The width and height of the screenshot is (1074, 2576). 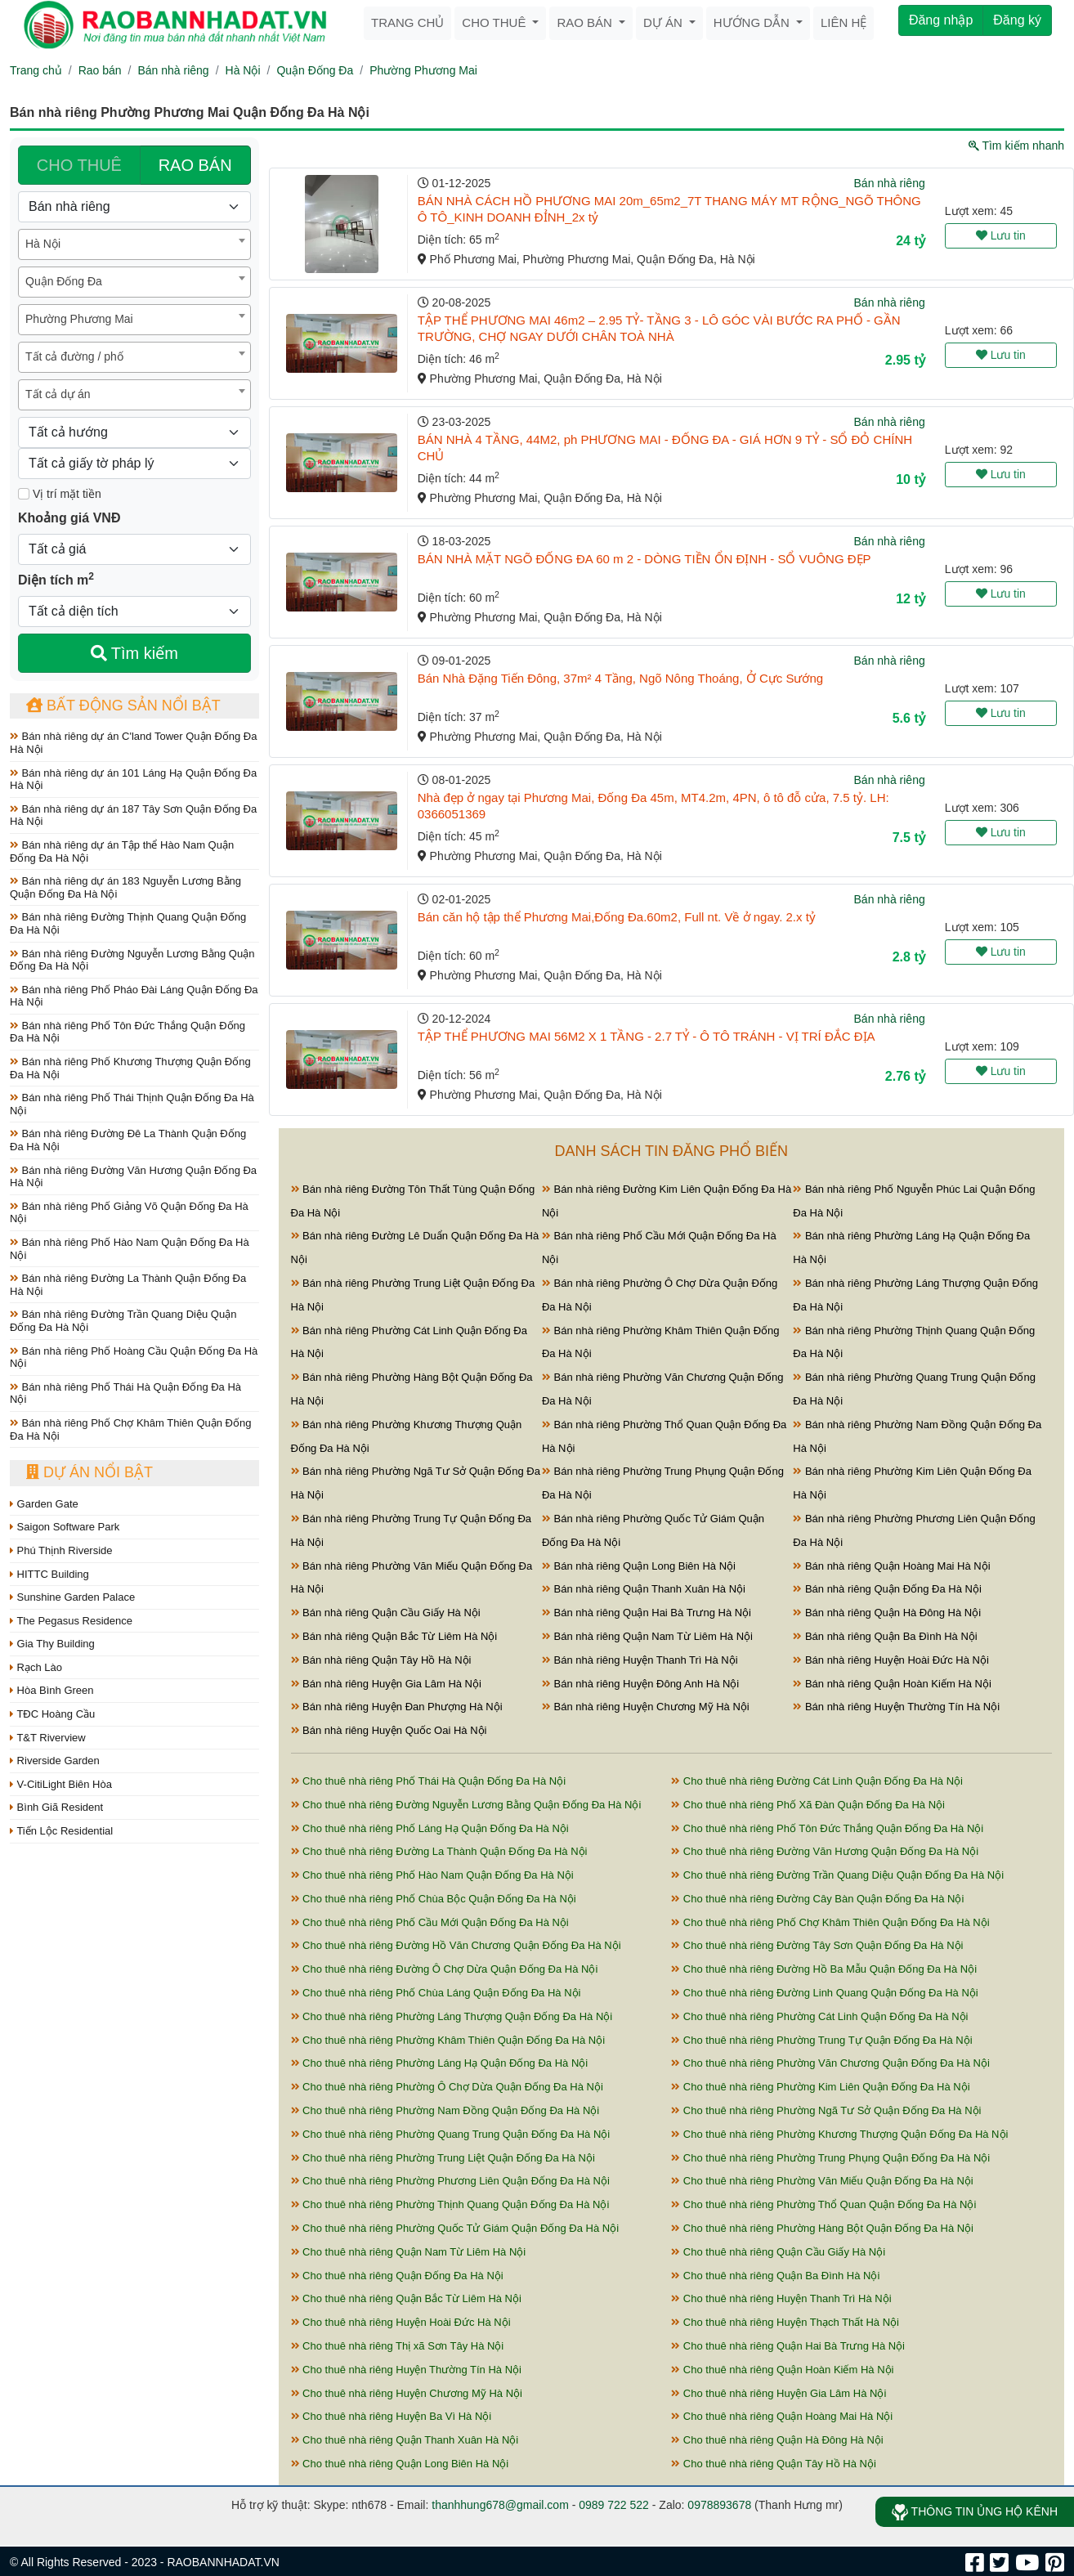 I want to click on Bán nhà riêng Phố Giảng Võ Quận Đống Đa Hà Nội, so click(x=129, y=1212).